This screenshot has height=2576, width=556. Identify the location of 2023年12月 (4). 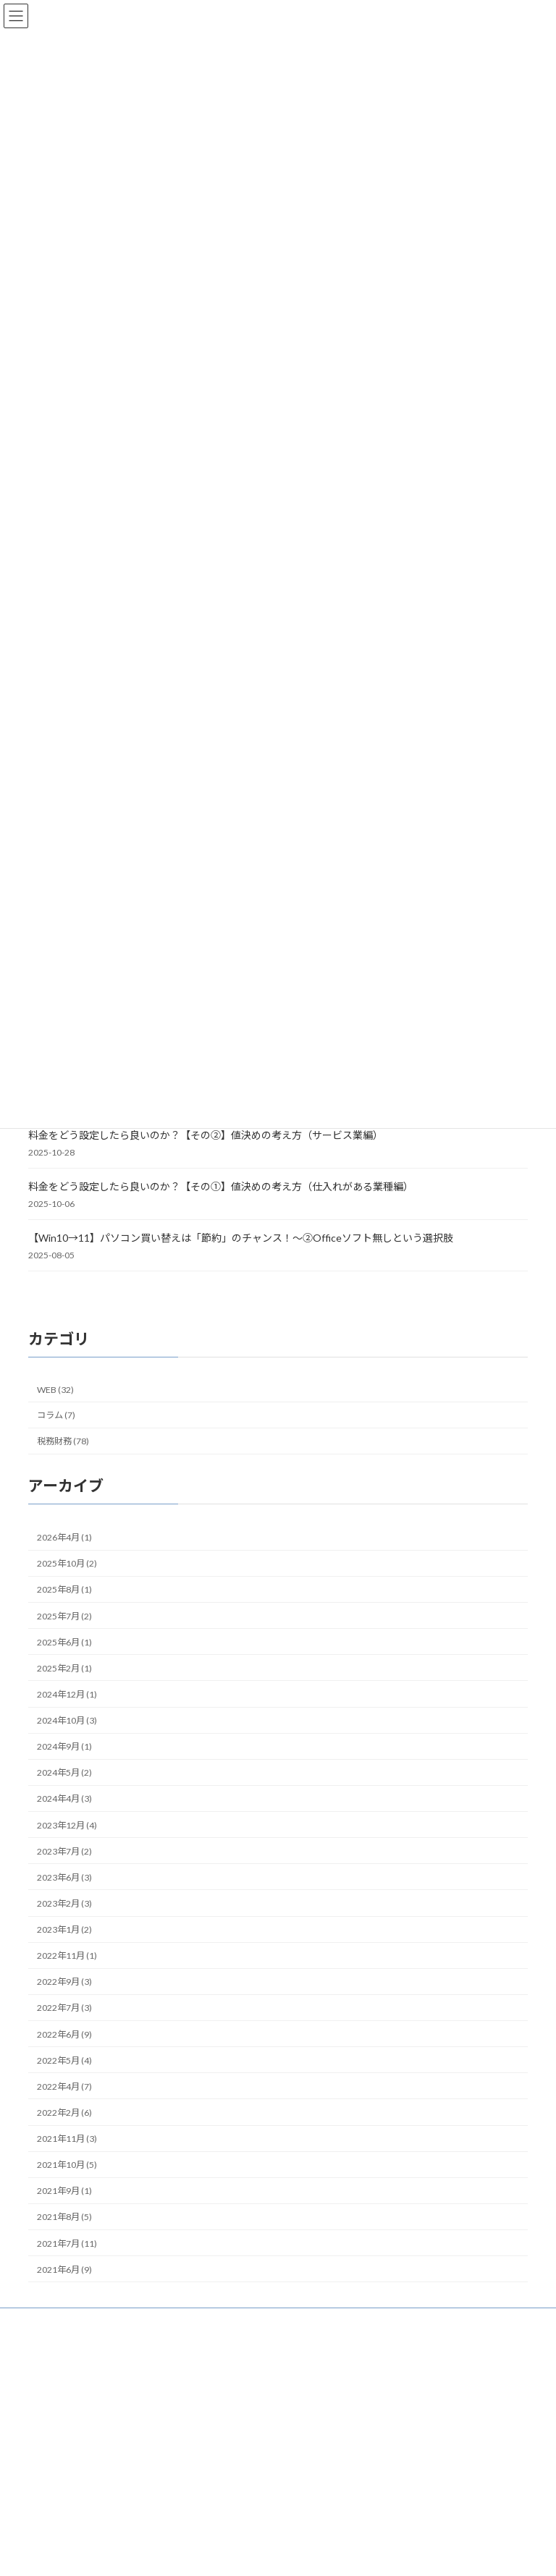
(67, 1824).